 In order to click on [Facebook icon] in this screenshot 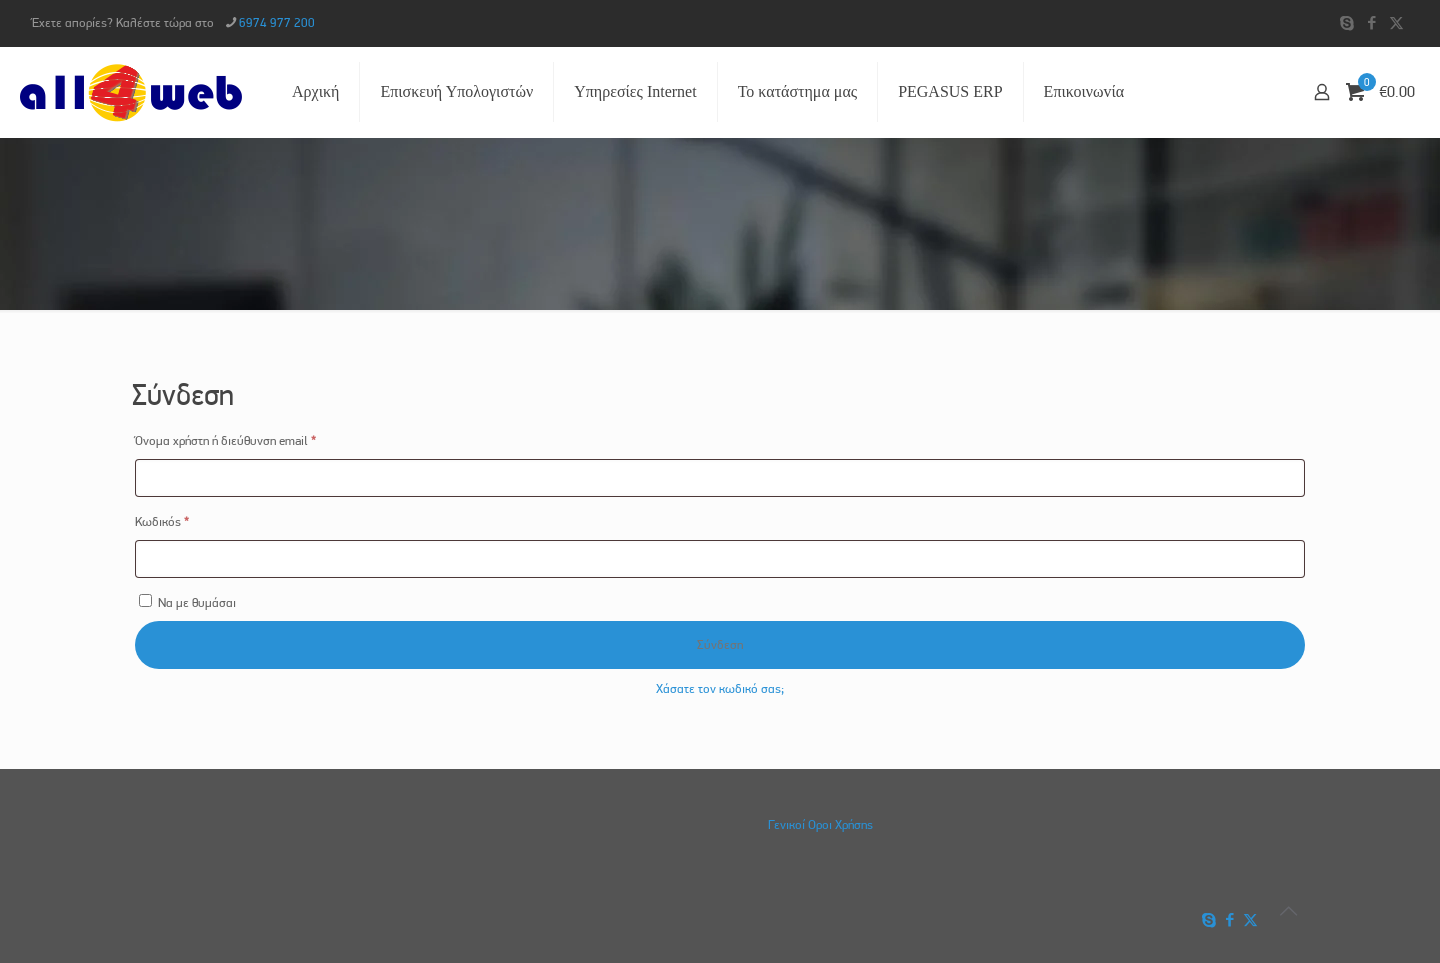, I will do `click(1371, 23)`.